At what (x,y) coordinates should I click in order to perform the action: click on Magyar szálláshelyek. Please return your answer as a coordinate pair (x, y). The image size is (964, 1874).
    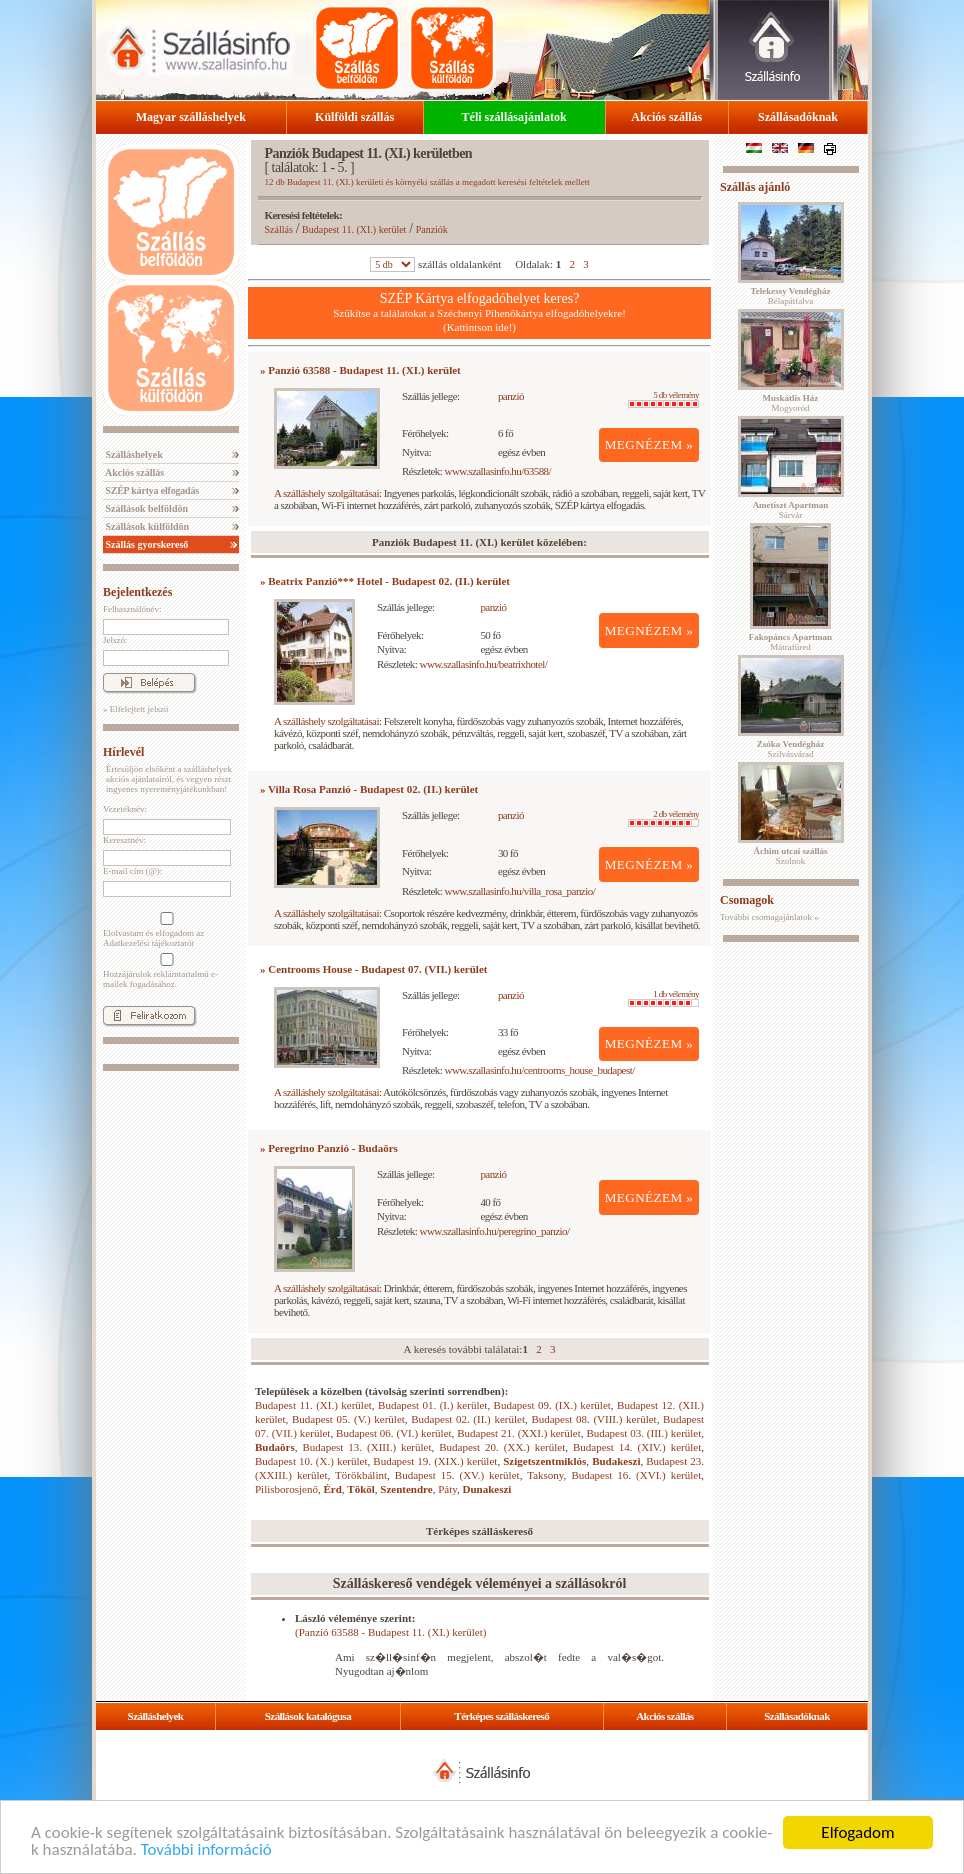
    Looking at the image, I should click on (191, 117).